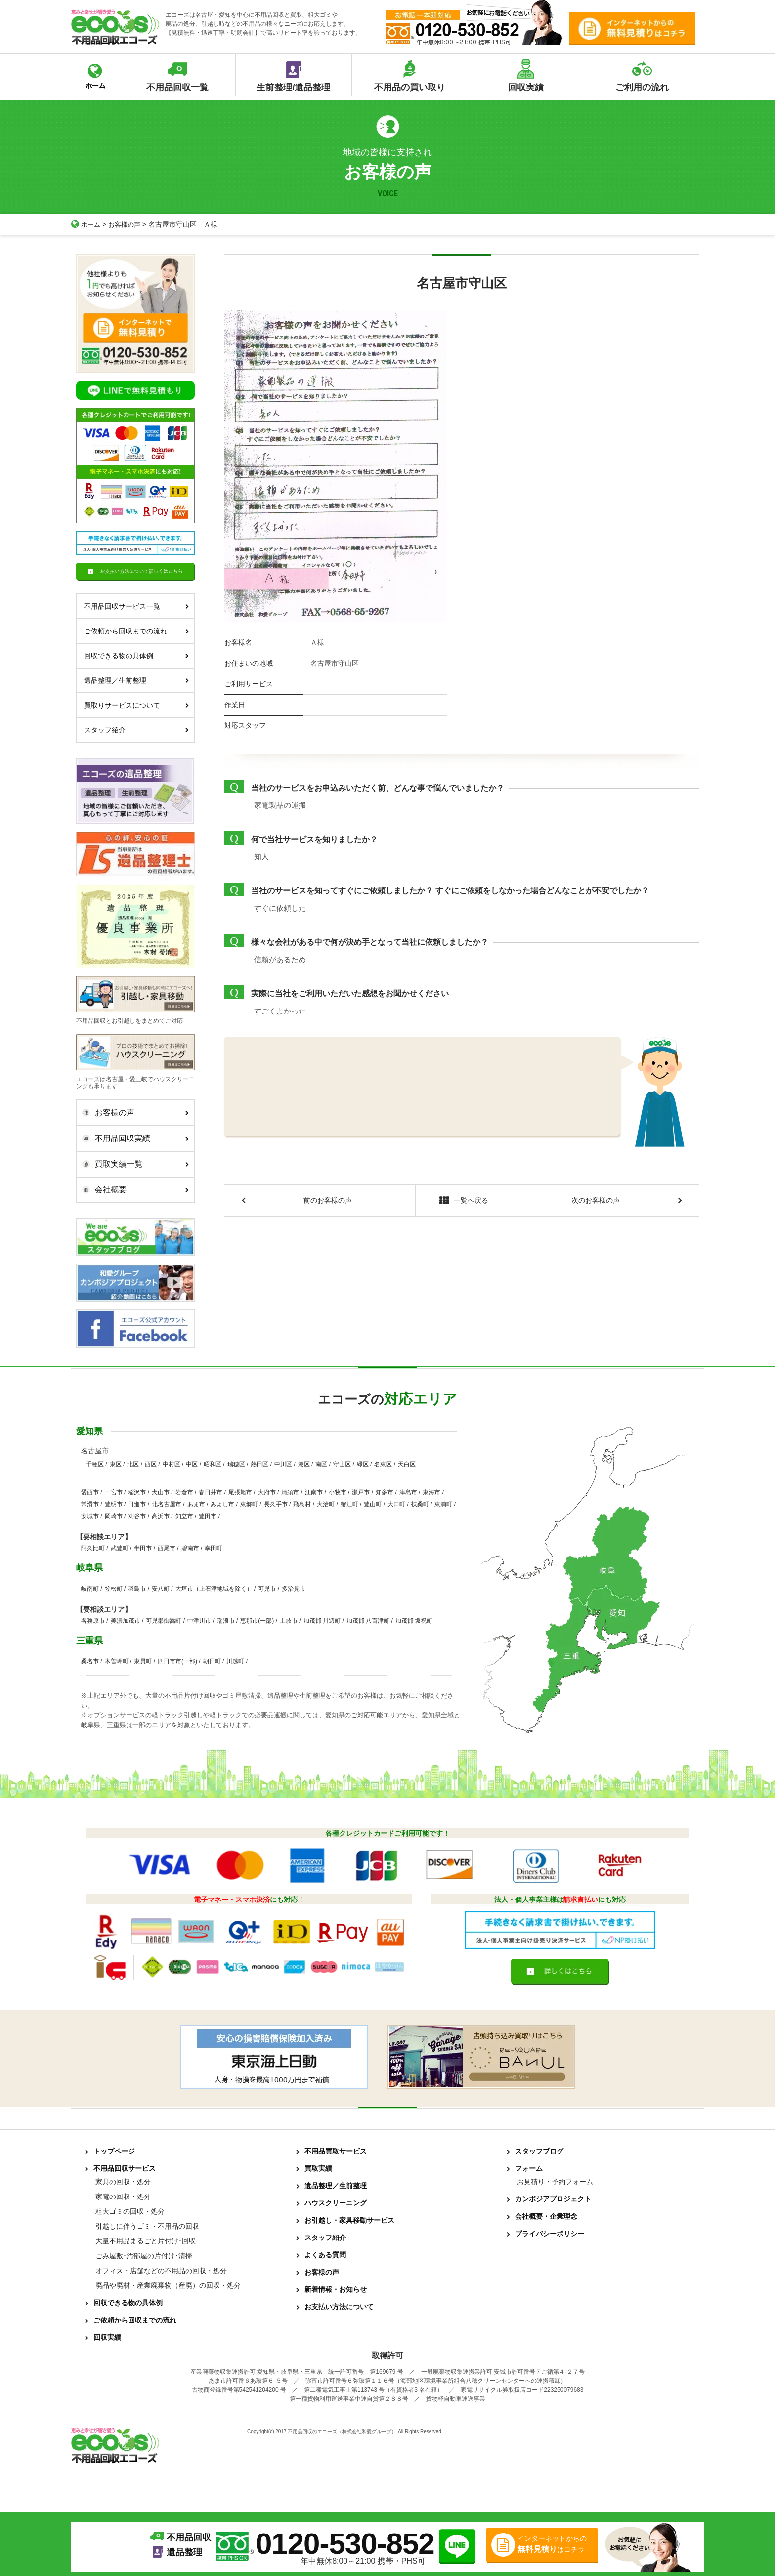 This screenshot has width=775, height=2576. What do you see at coordinates (257, 1620) in the screenshot?
I see `恵那市(一部)` at bounding box center [257, 1620].